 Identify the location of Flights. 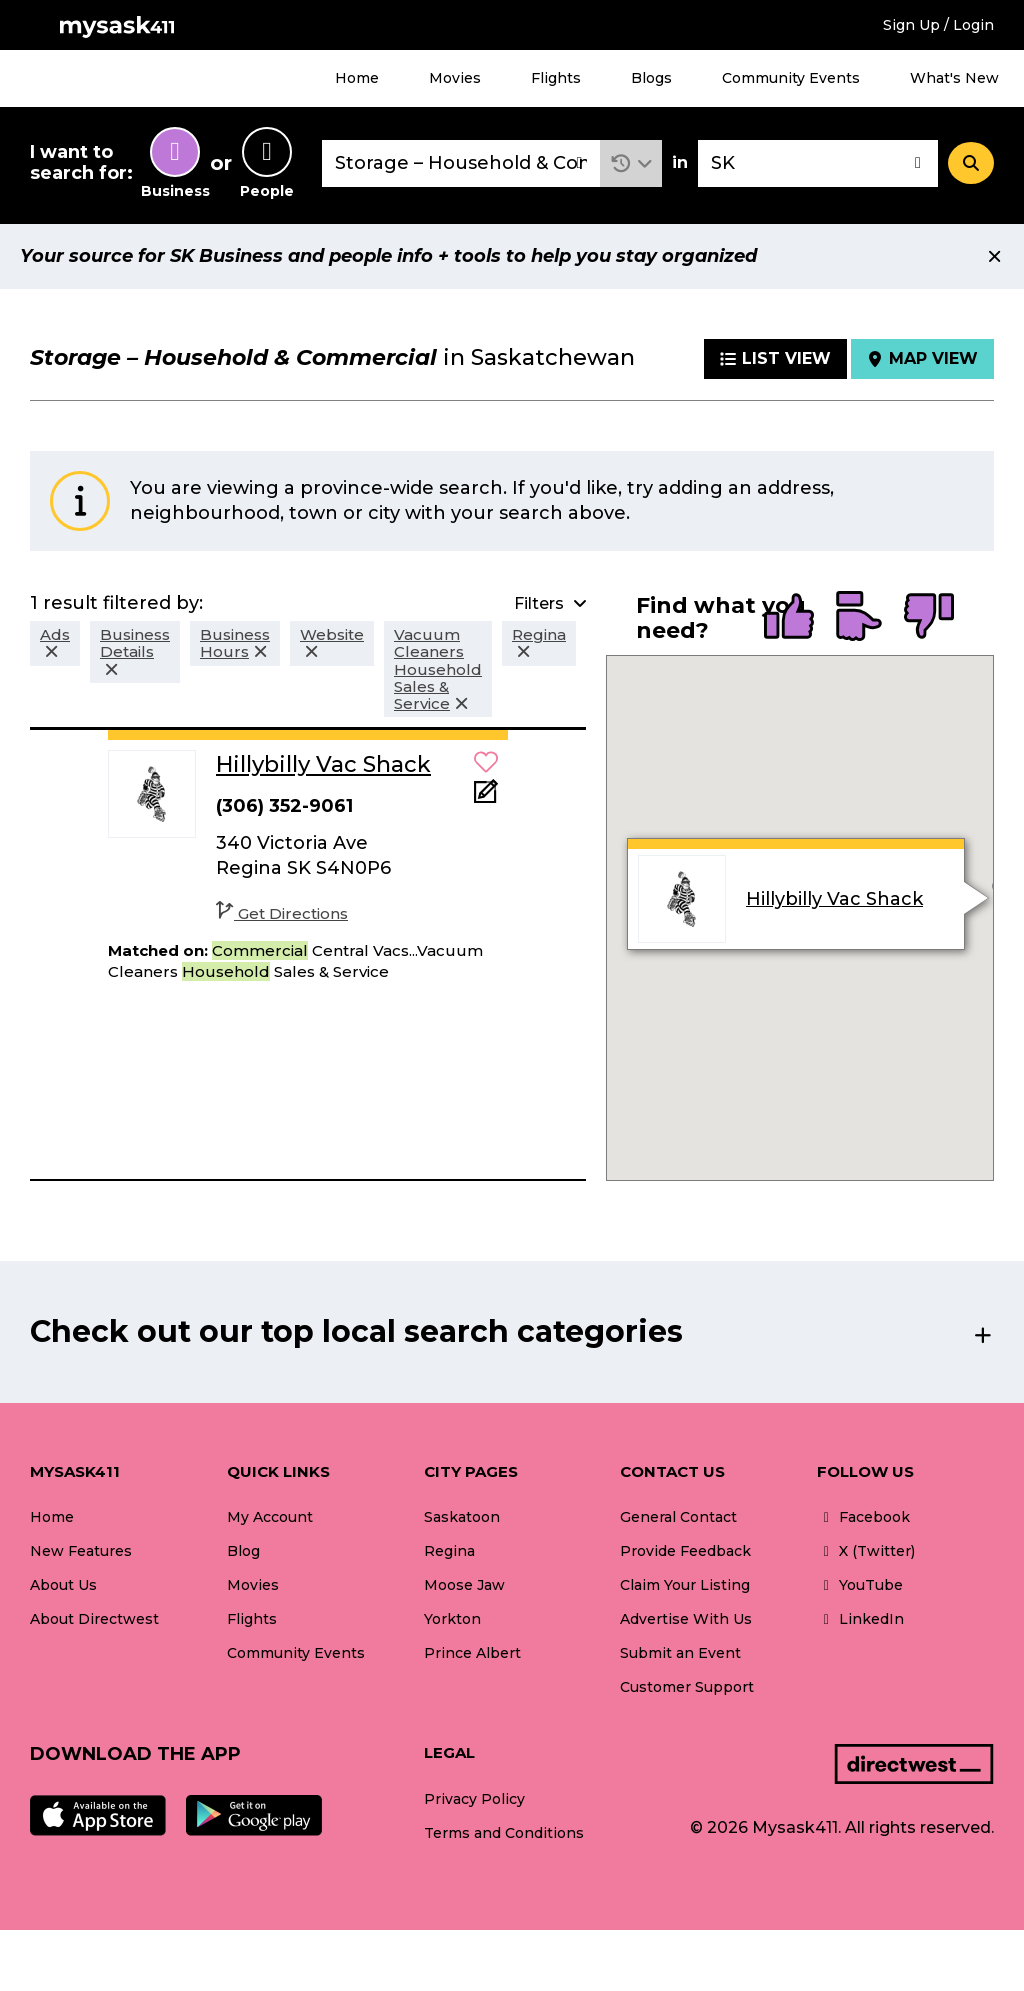
(556, 78).